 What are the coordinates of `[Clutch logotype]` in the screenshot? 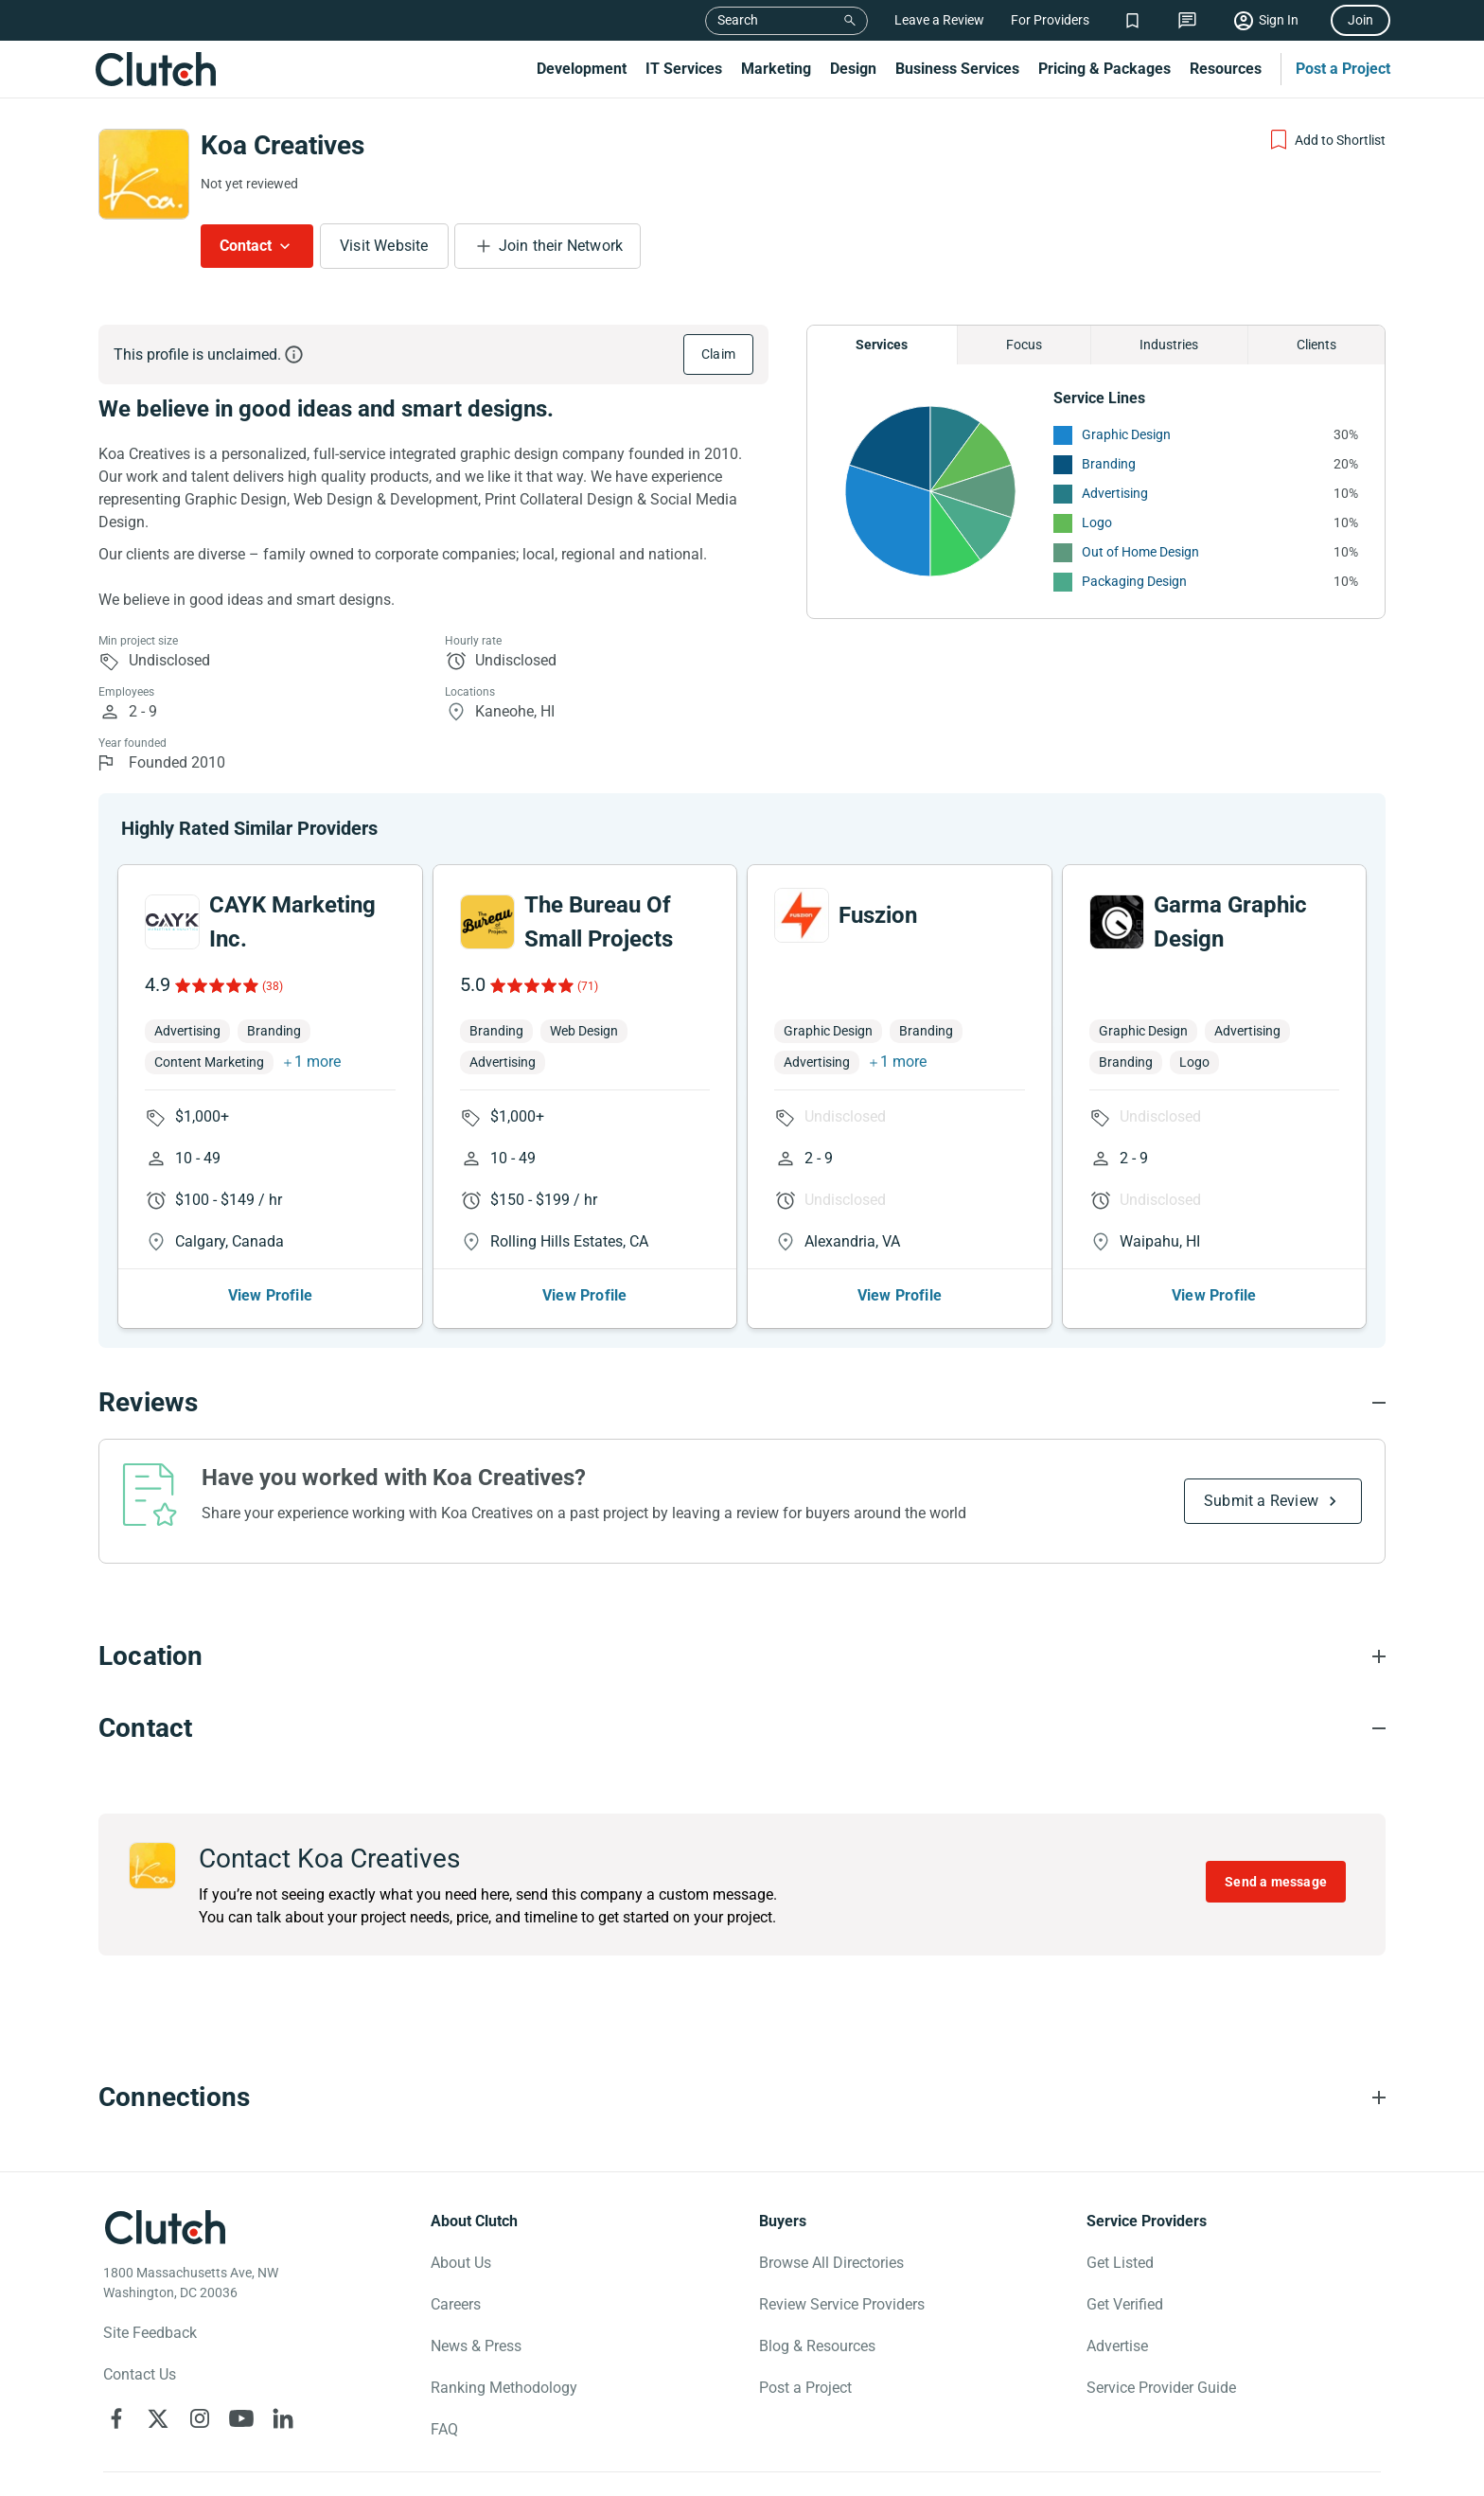 It's located at (164, 2227).